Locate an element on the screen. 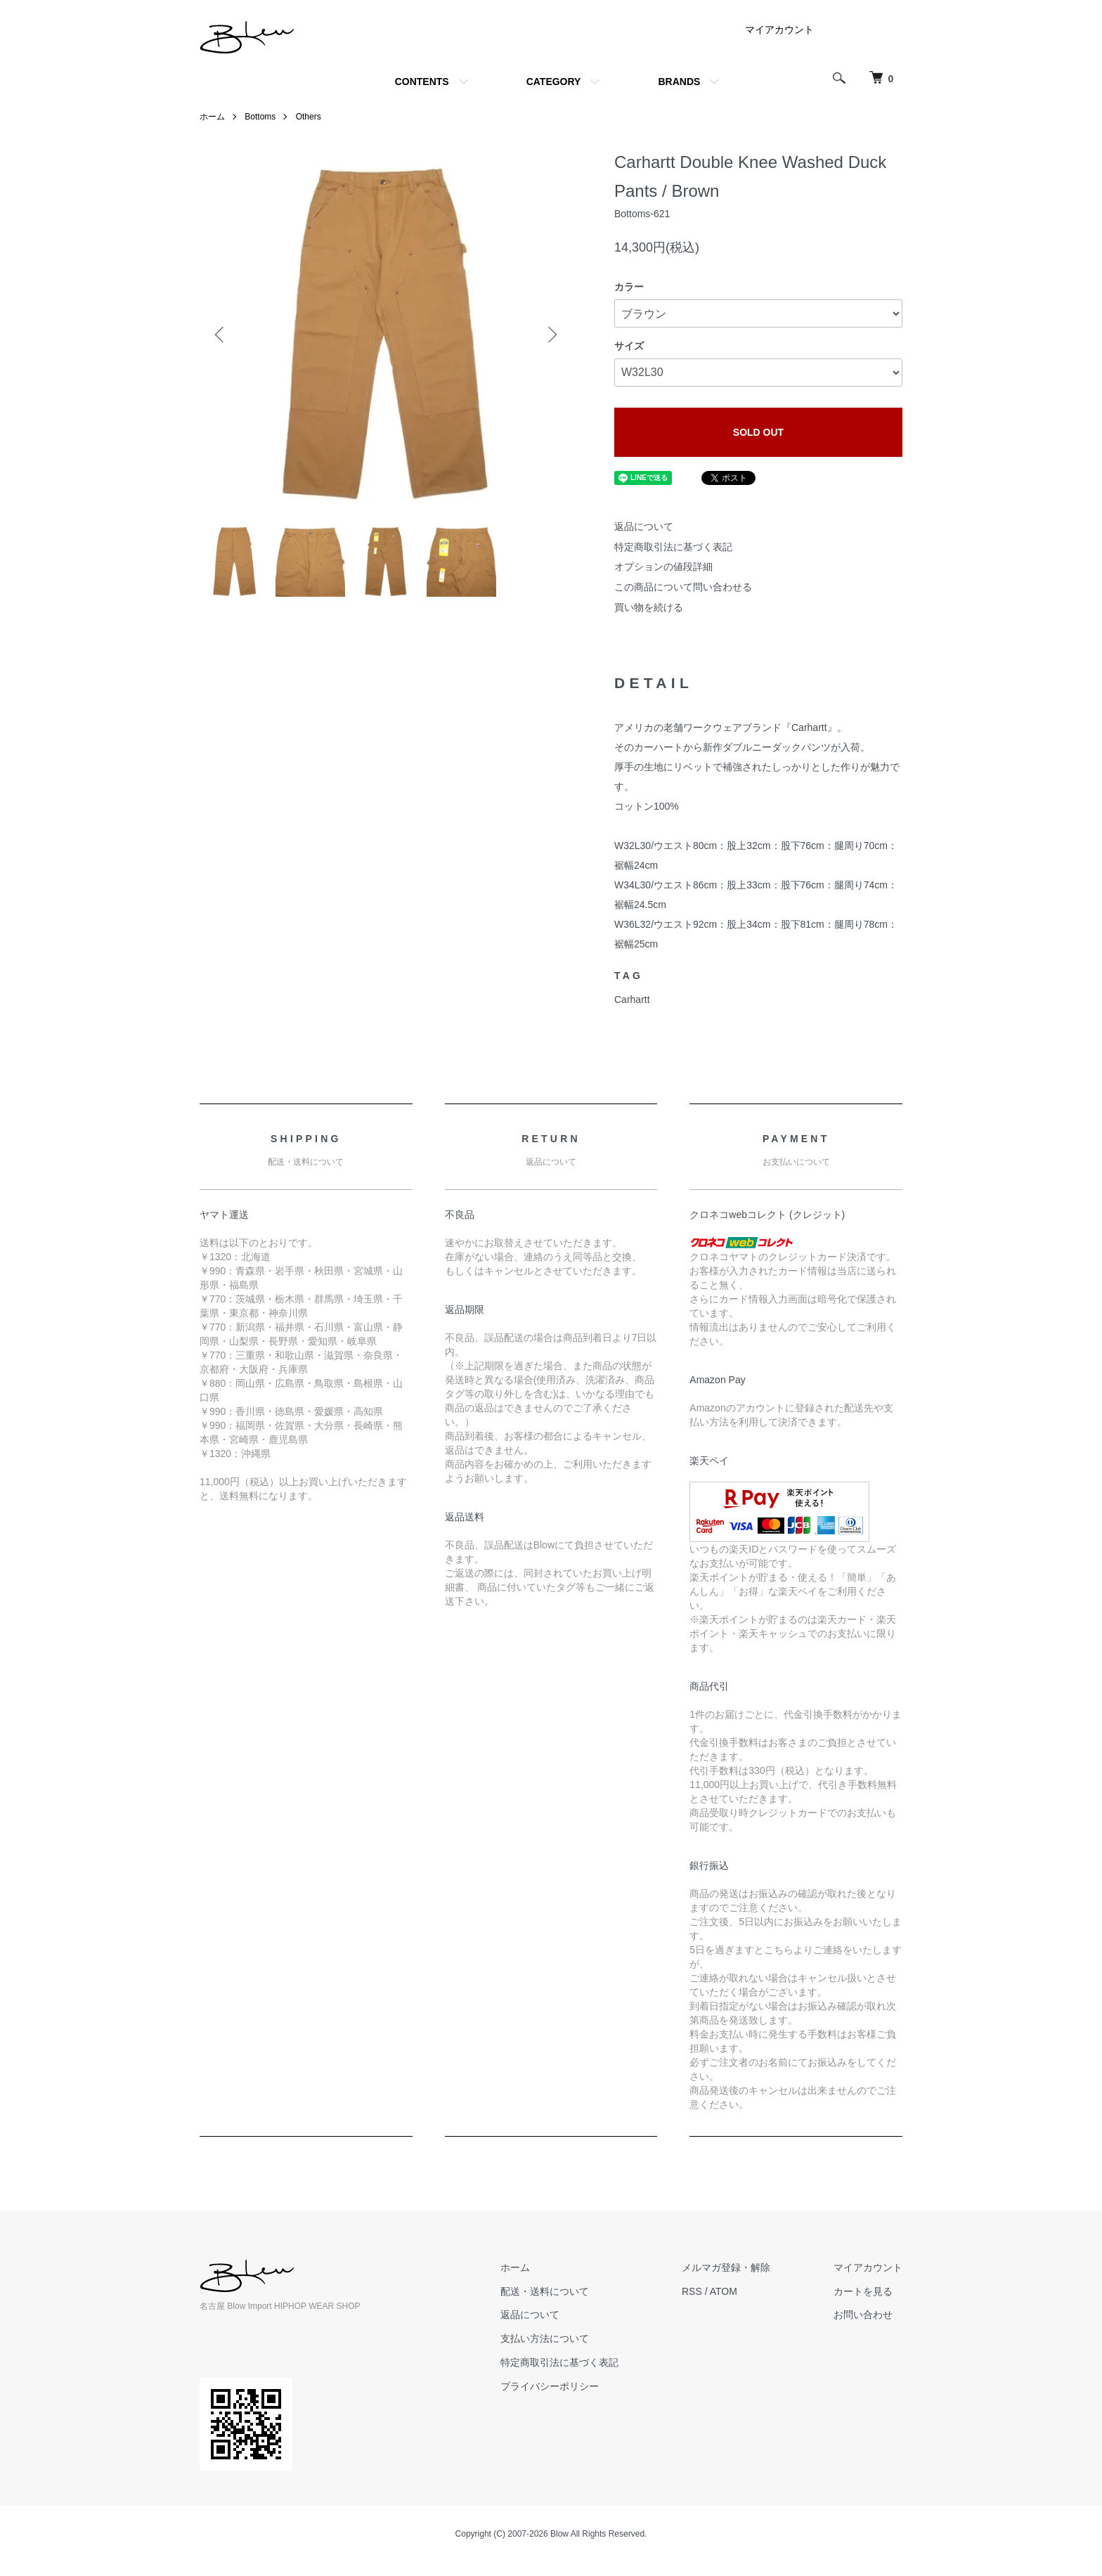  返品について is located at coordinates (643, 526).